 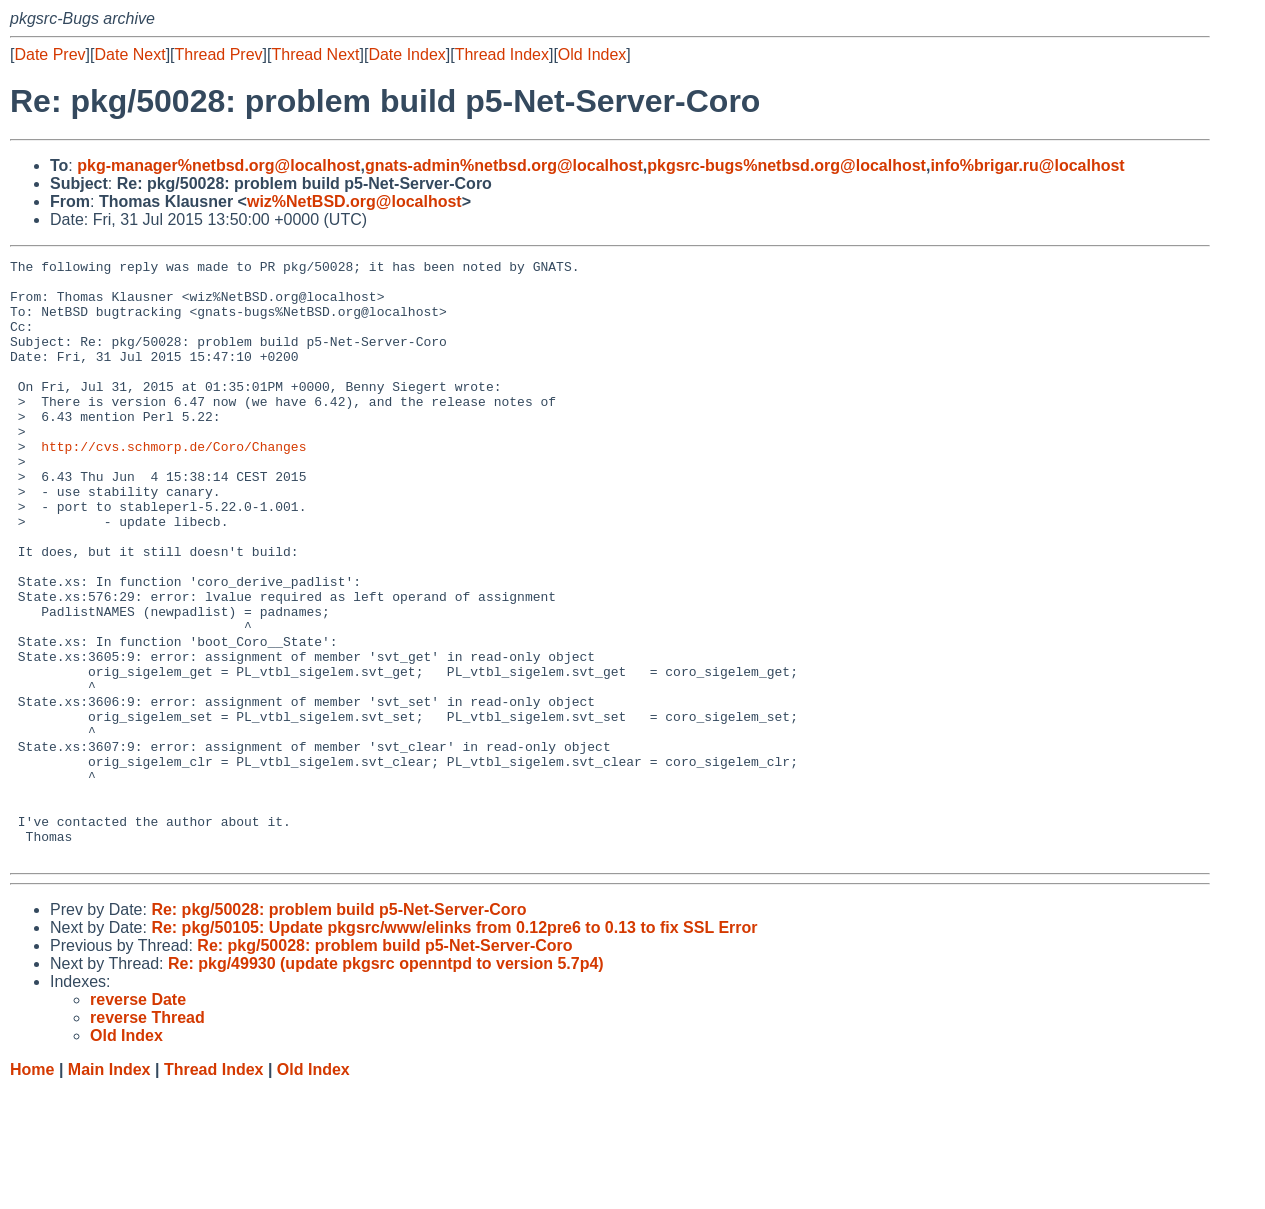 What do you see at coordinates (315, 54) in the screenshot?
I see `Thread Next` at bounding box center [315, 54].